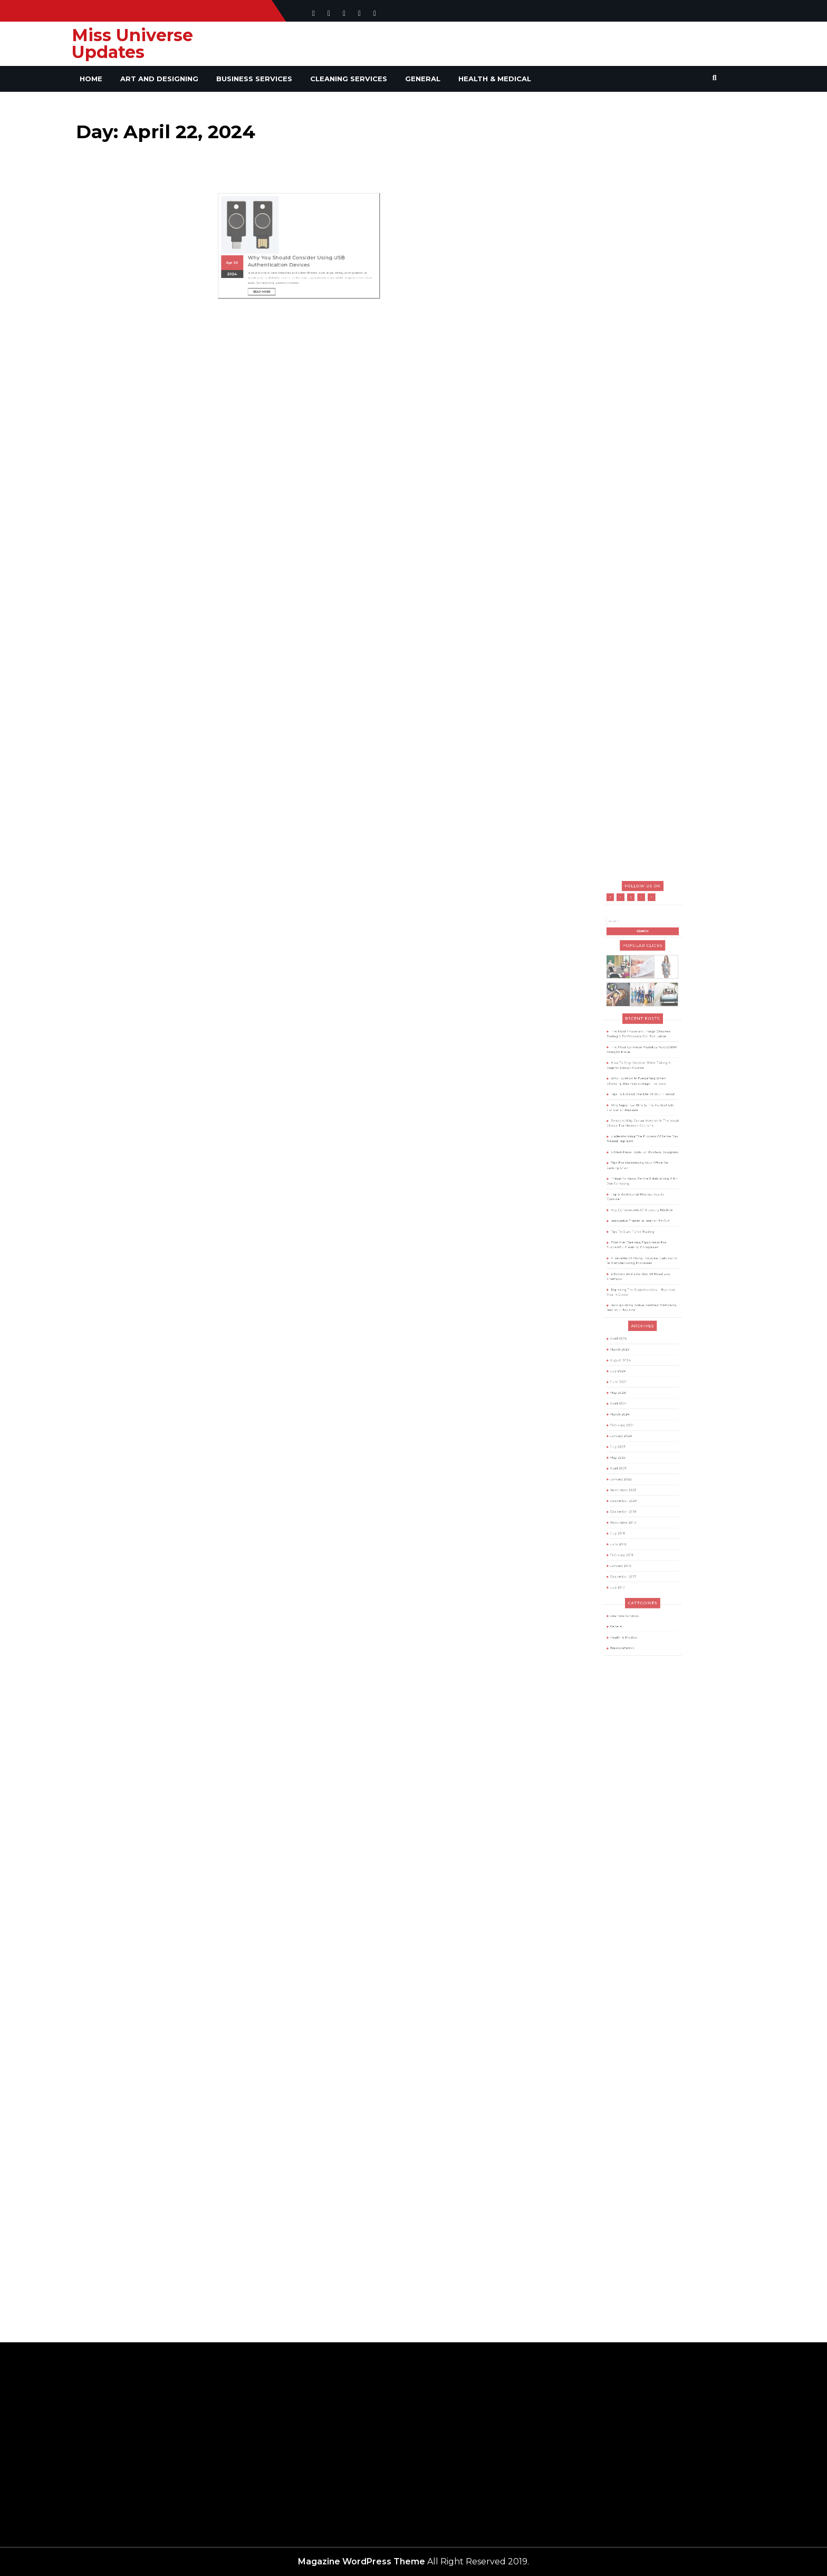 This screenshot has width=827, height=2576. What do you see at coordinates (642, 1292) in the screenshot?
I see `4 Benefits Of Using Industrial Lubricants In Manufacturing Processes` at bounding box center [642, 1292].